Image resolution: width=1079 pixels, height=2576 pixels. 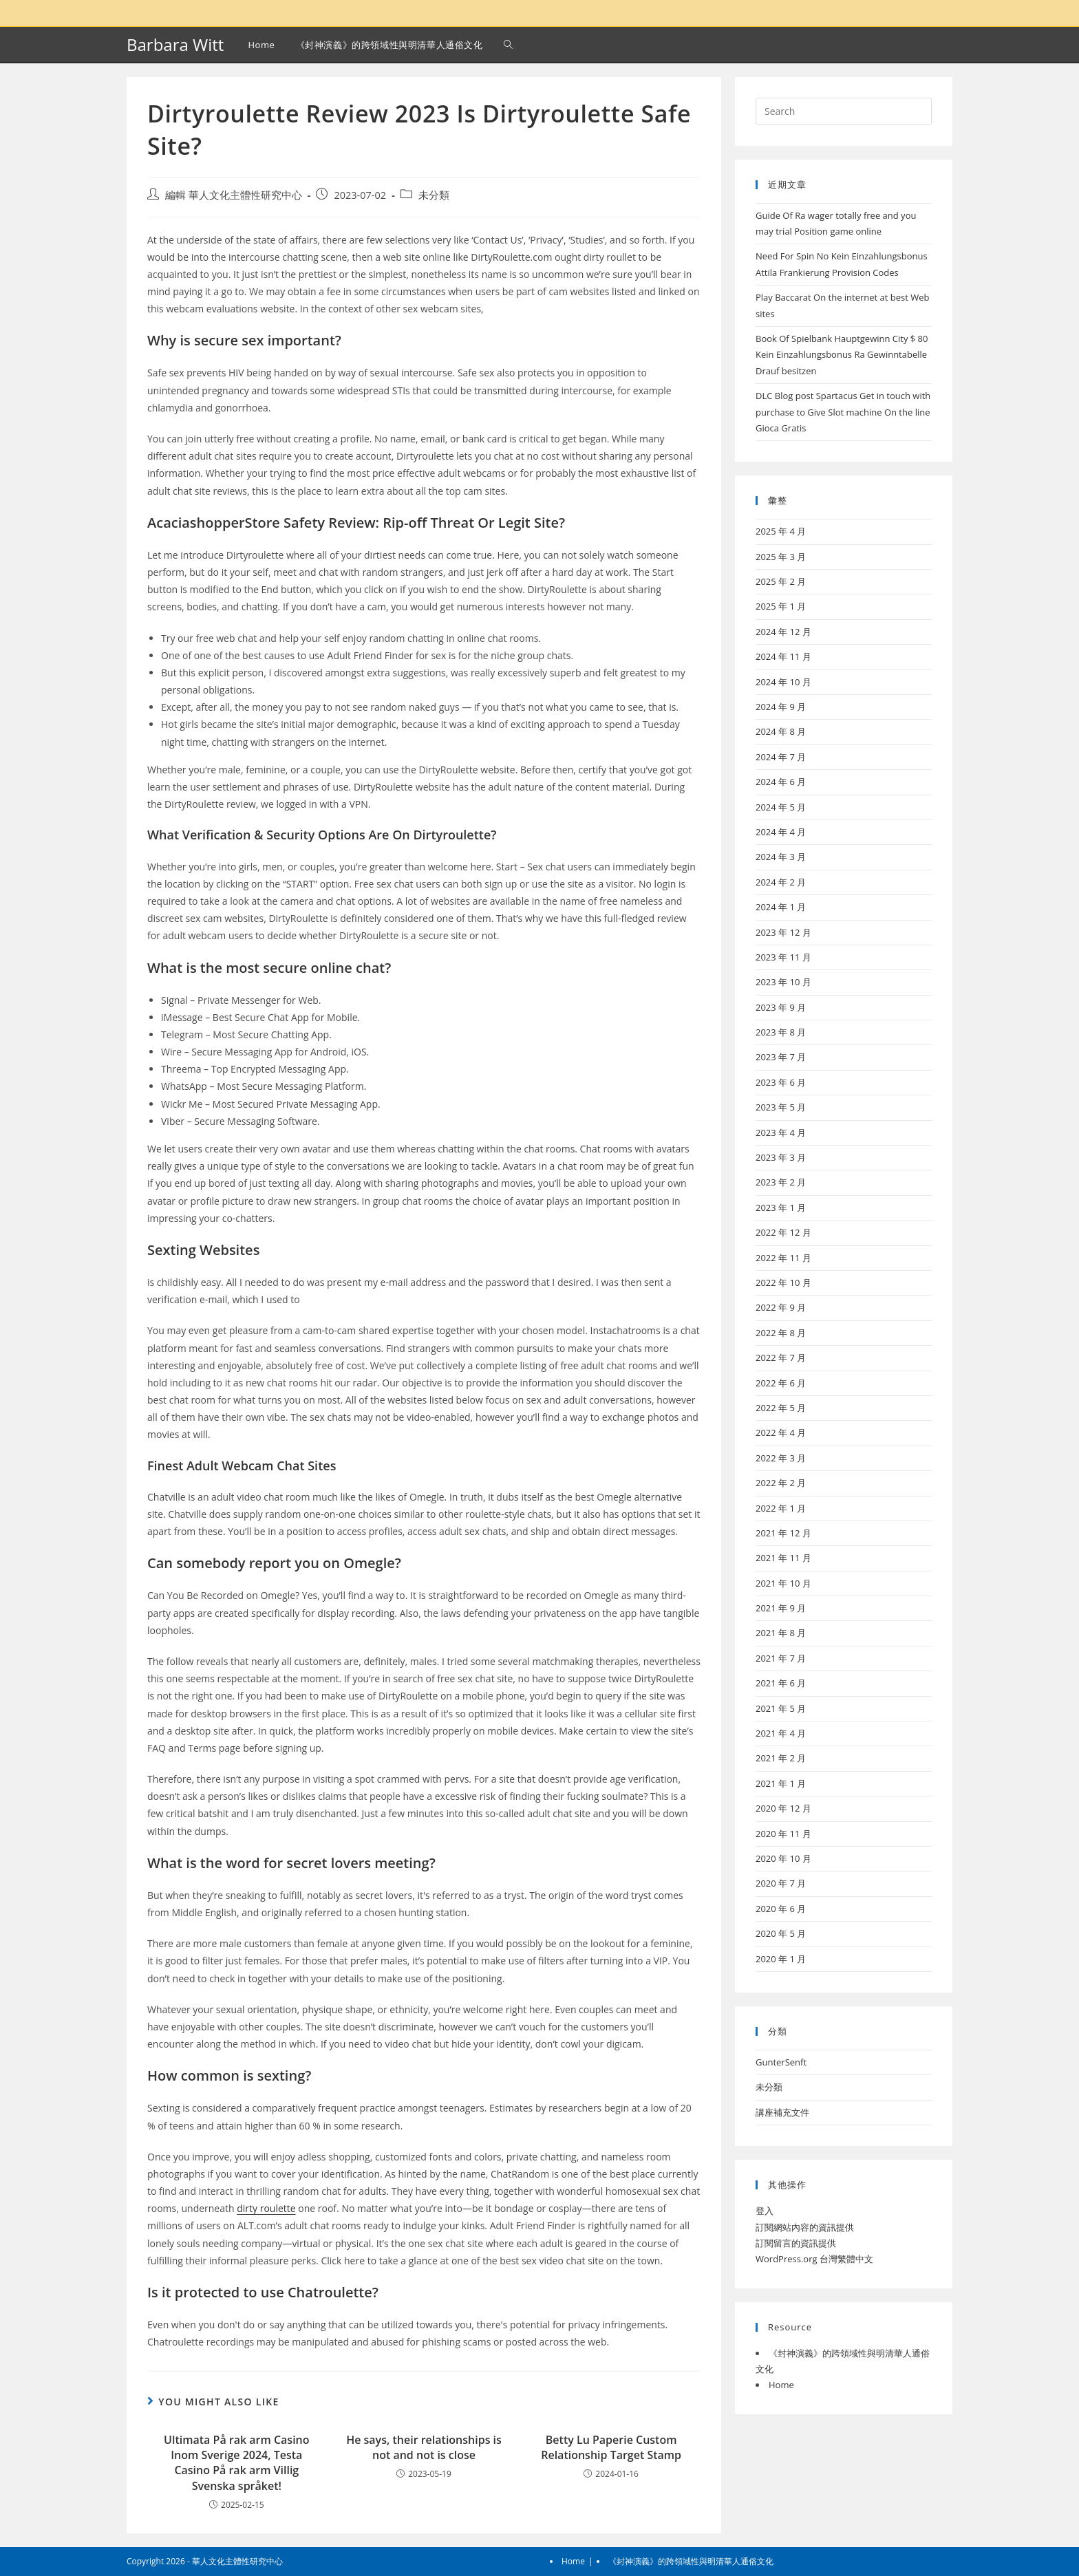 I want to click on 《封神演義》的跨領域性與明清華人通俗文化, so click(x=690, y=2561).